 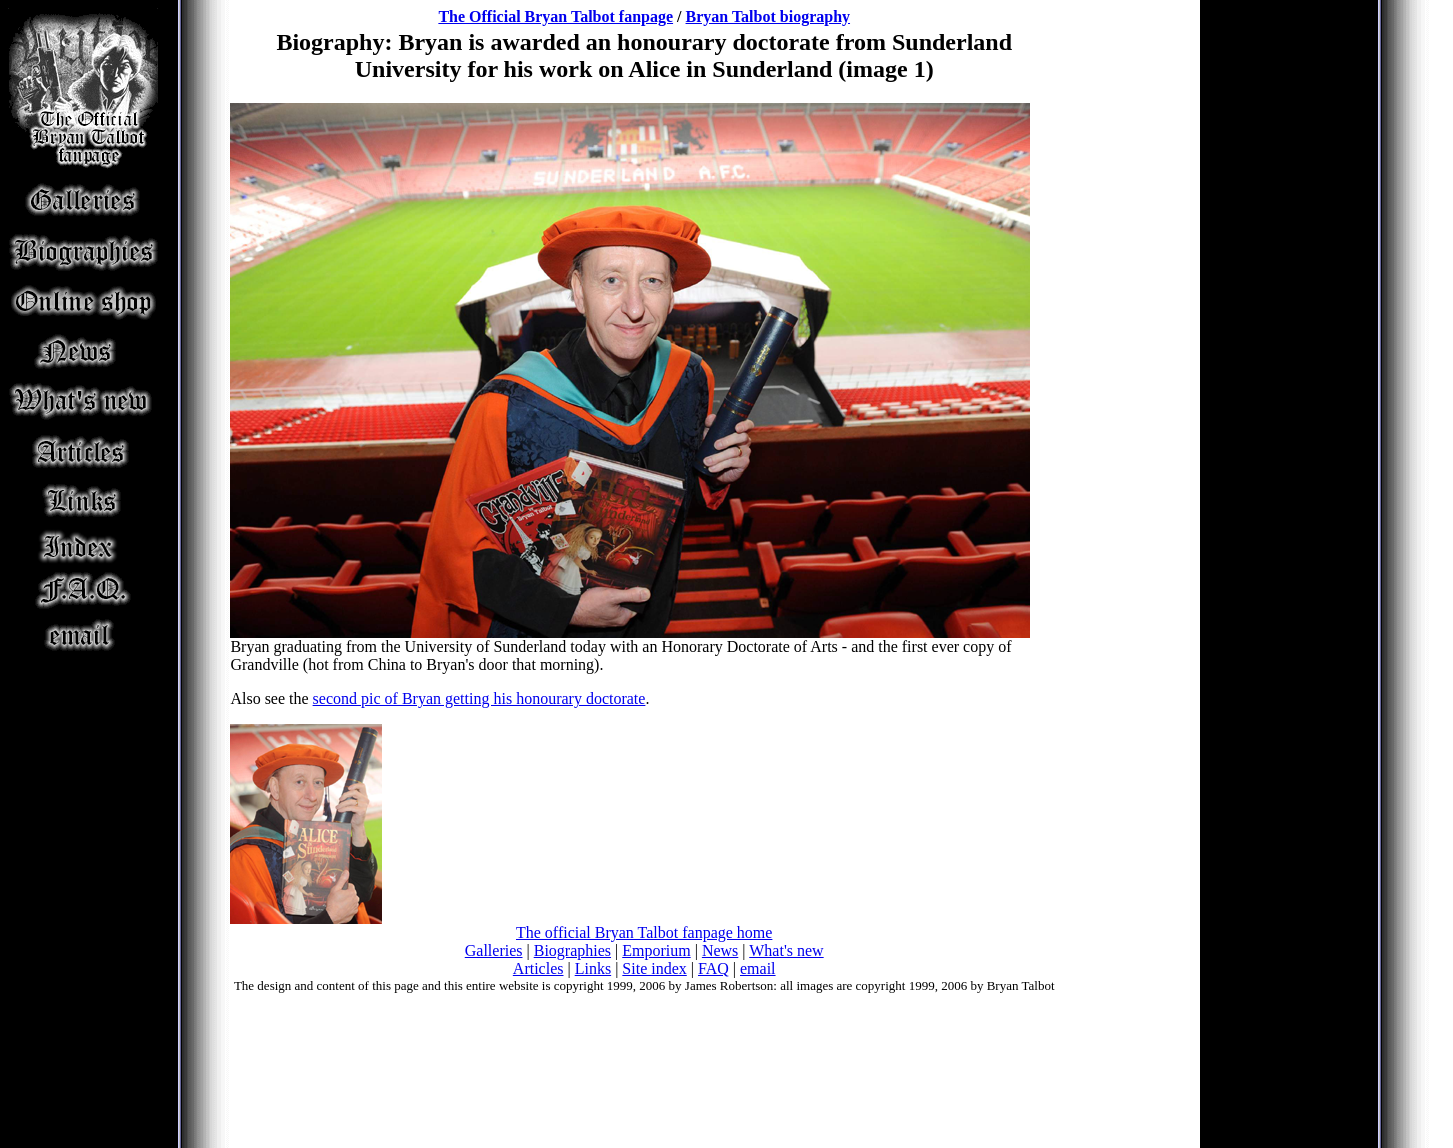 I want to click on email, so click(x=758, y=968).